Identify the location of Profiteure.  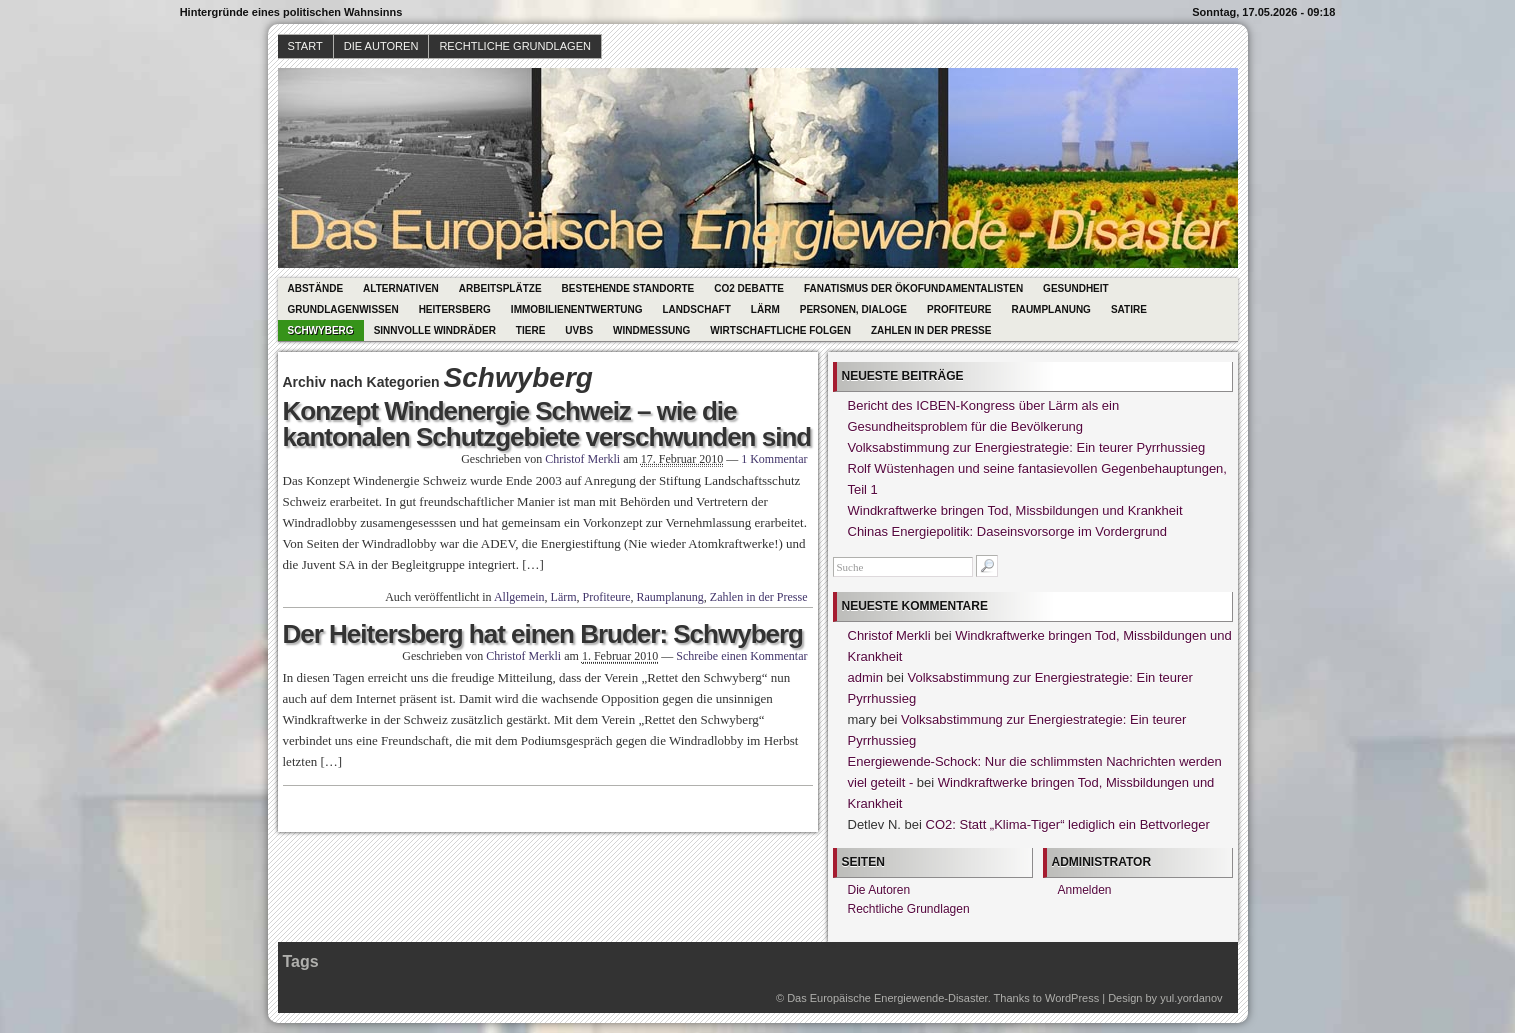
(959, 309).